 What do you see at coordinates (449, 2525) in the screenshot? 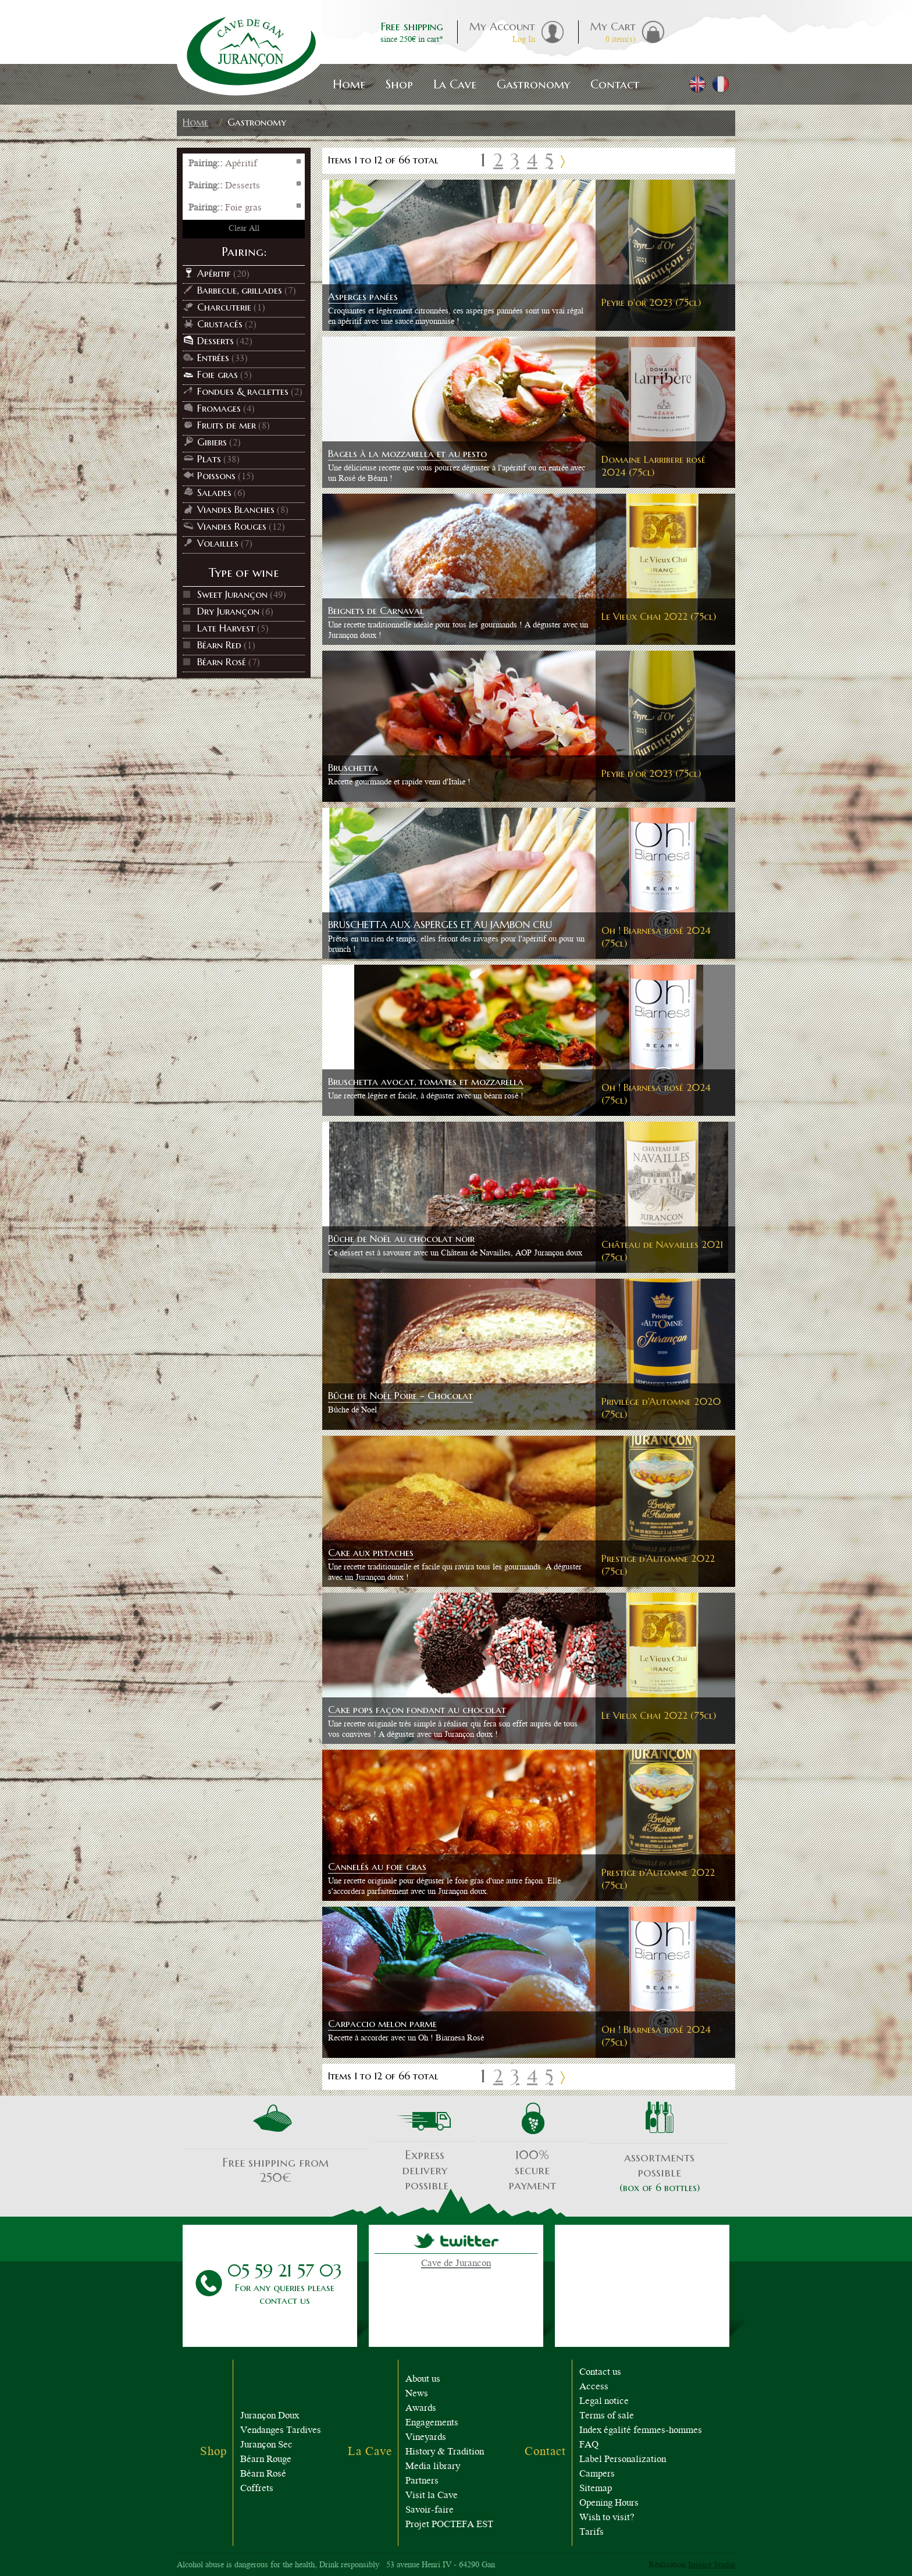
I see `Projet POCTEFA EST` at bounding box center [449, 2525].